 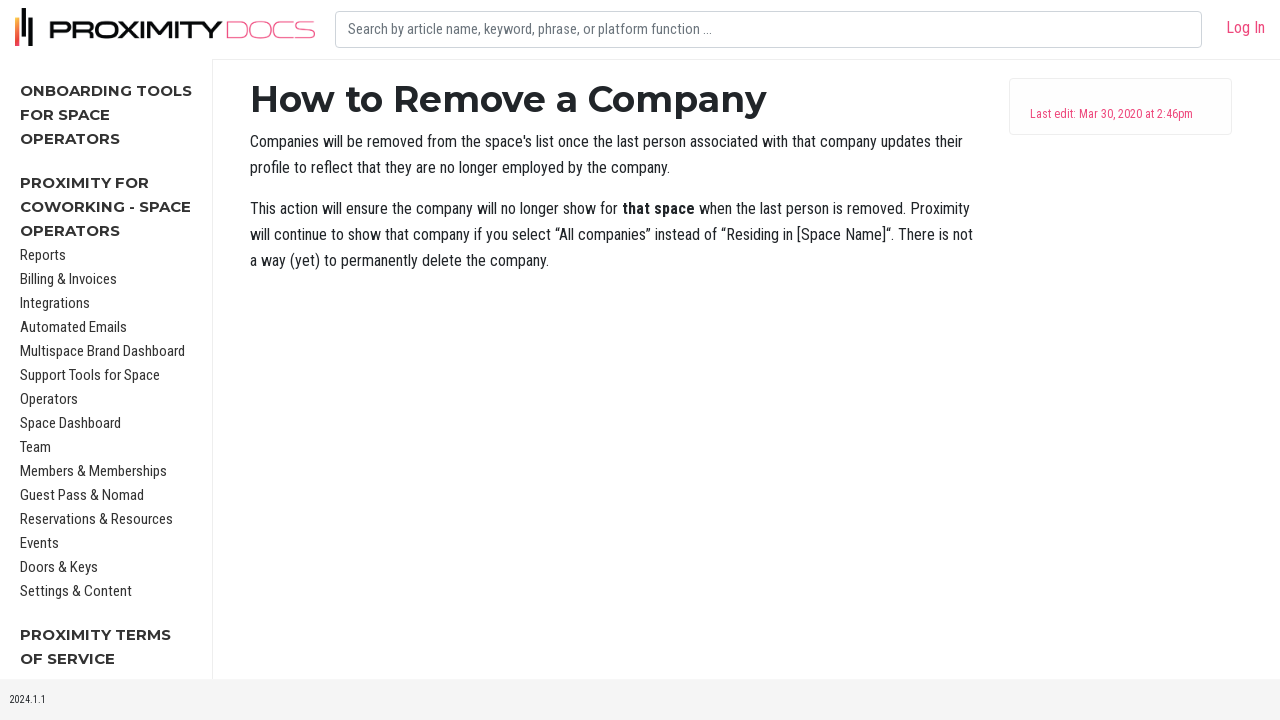 I want to click on Space Dashboard, so click(x=70, y=423).